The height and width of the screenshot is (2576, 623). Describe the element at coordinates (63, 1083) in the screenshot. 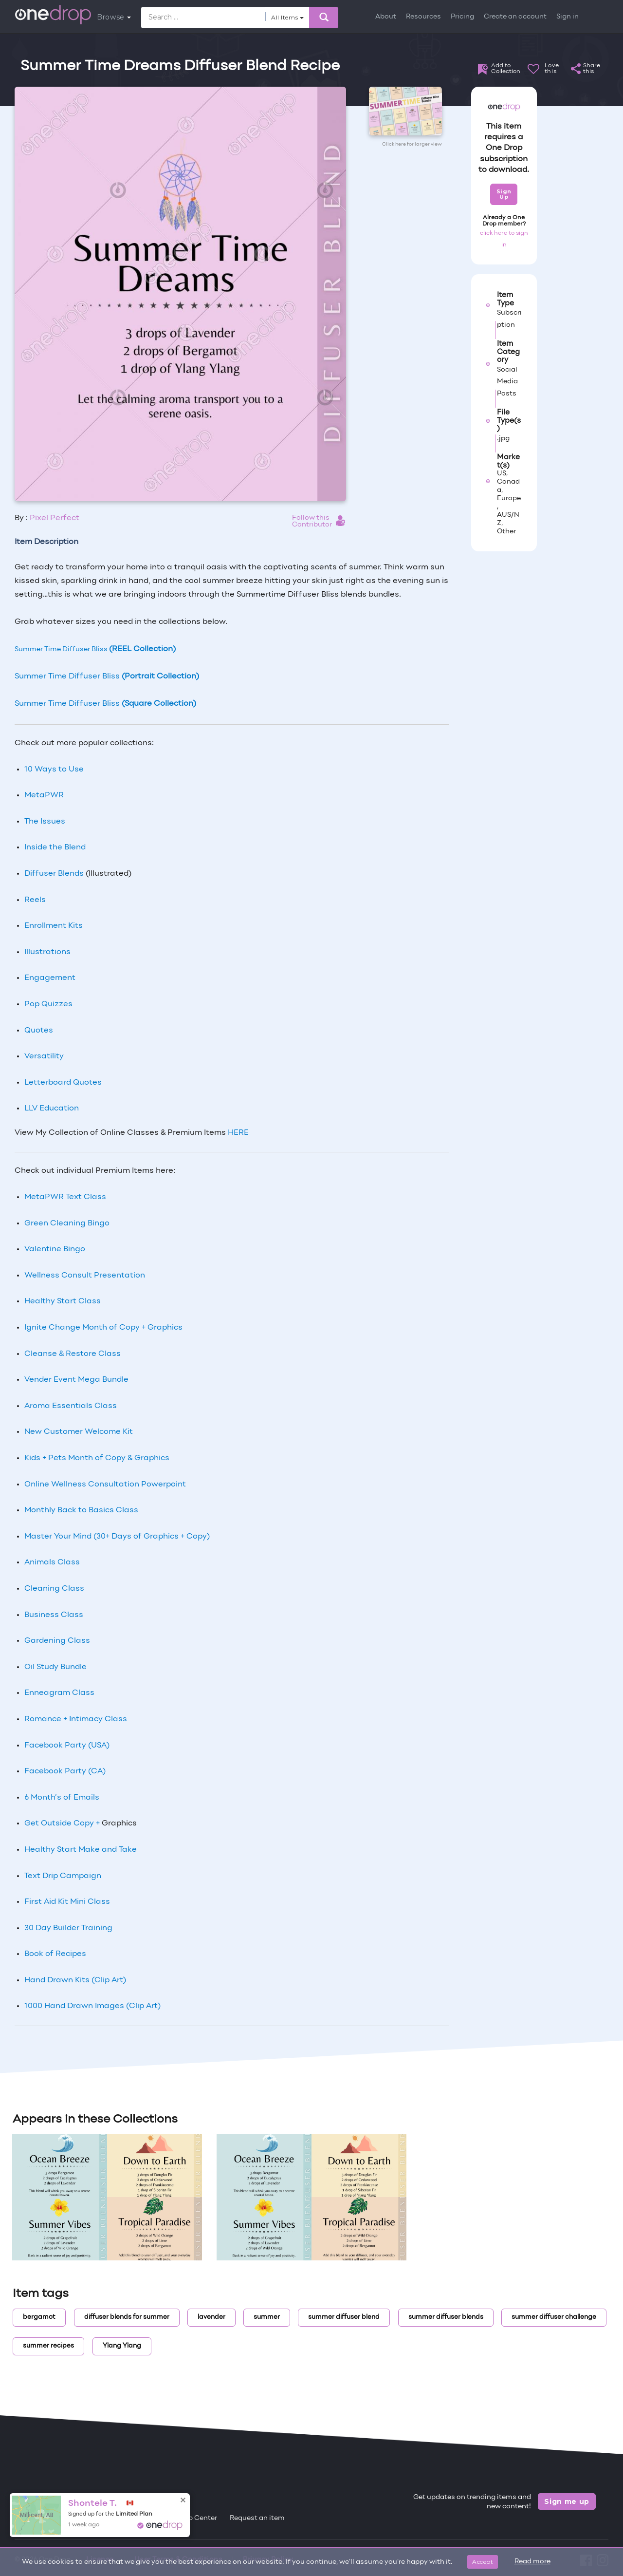

I see `Letterboard Quotes` at that location.